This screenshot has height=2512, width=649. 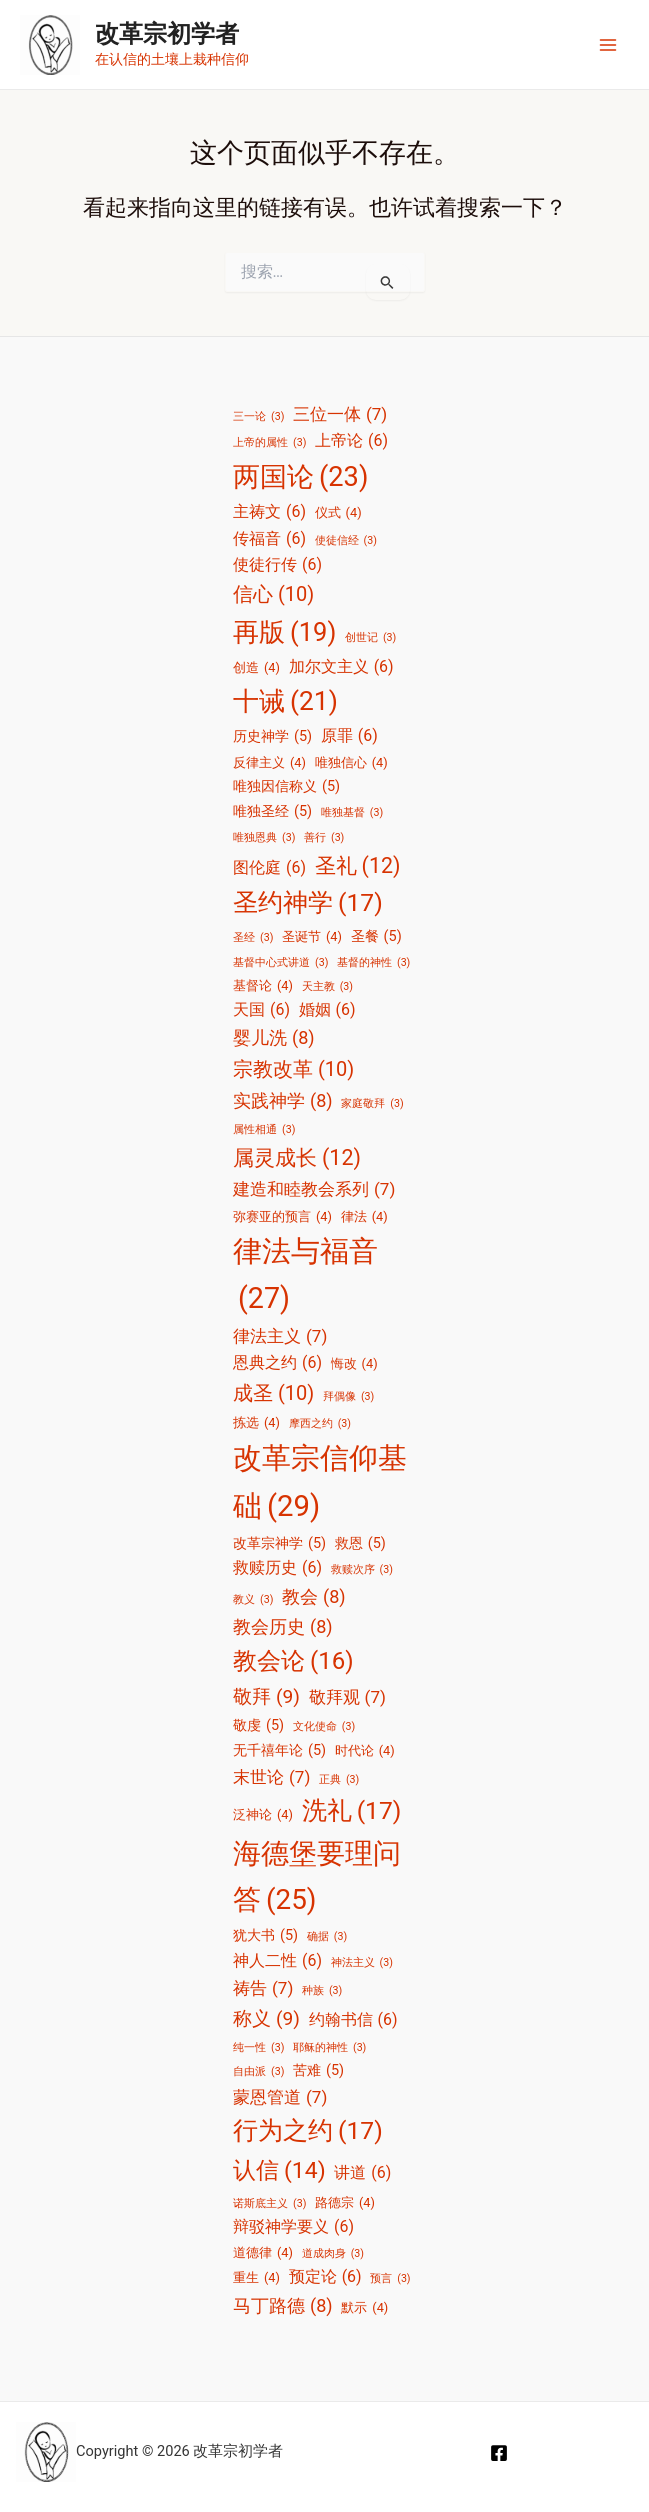 What do you see at coordinates (324, 1727) in the screenshot?
I see `文化使命 [文化使命 (3 项)]` at bounding box center [324, 1727].